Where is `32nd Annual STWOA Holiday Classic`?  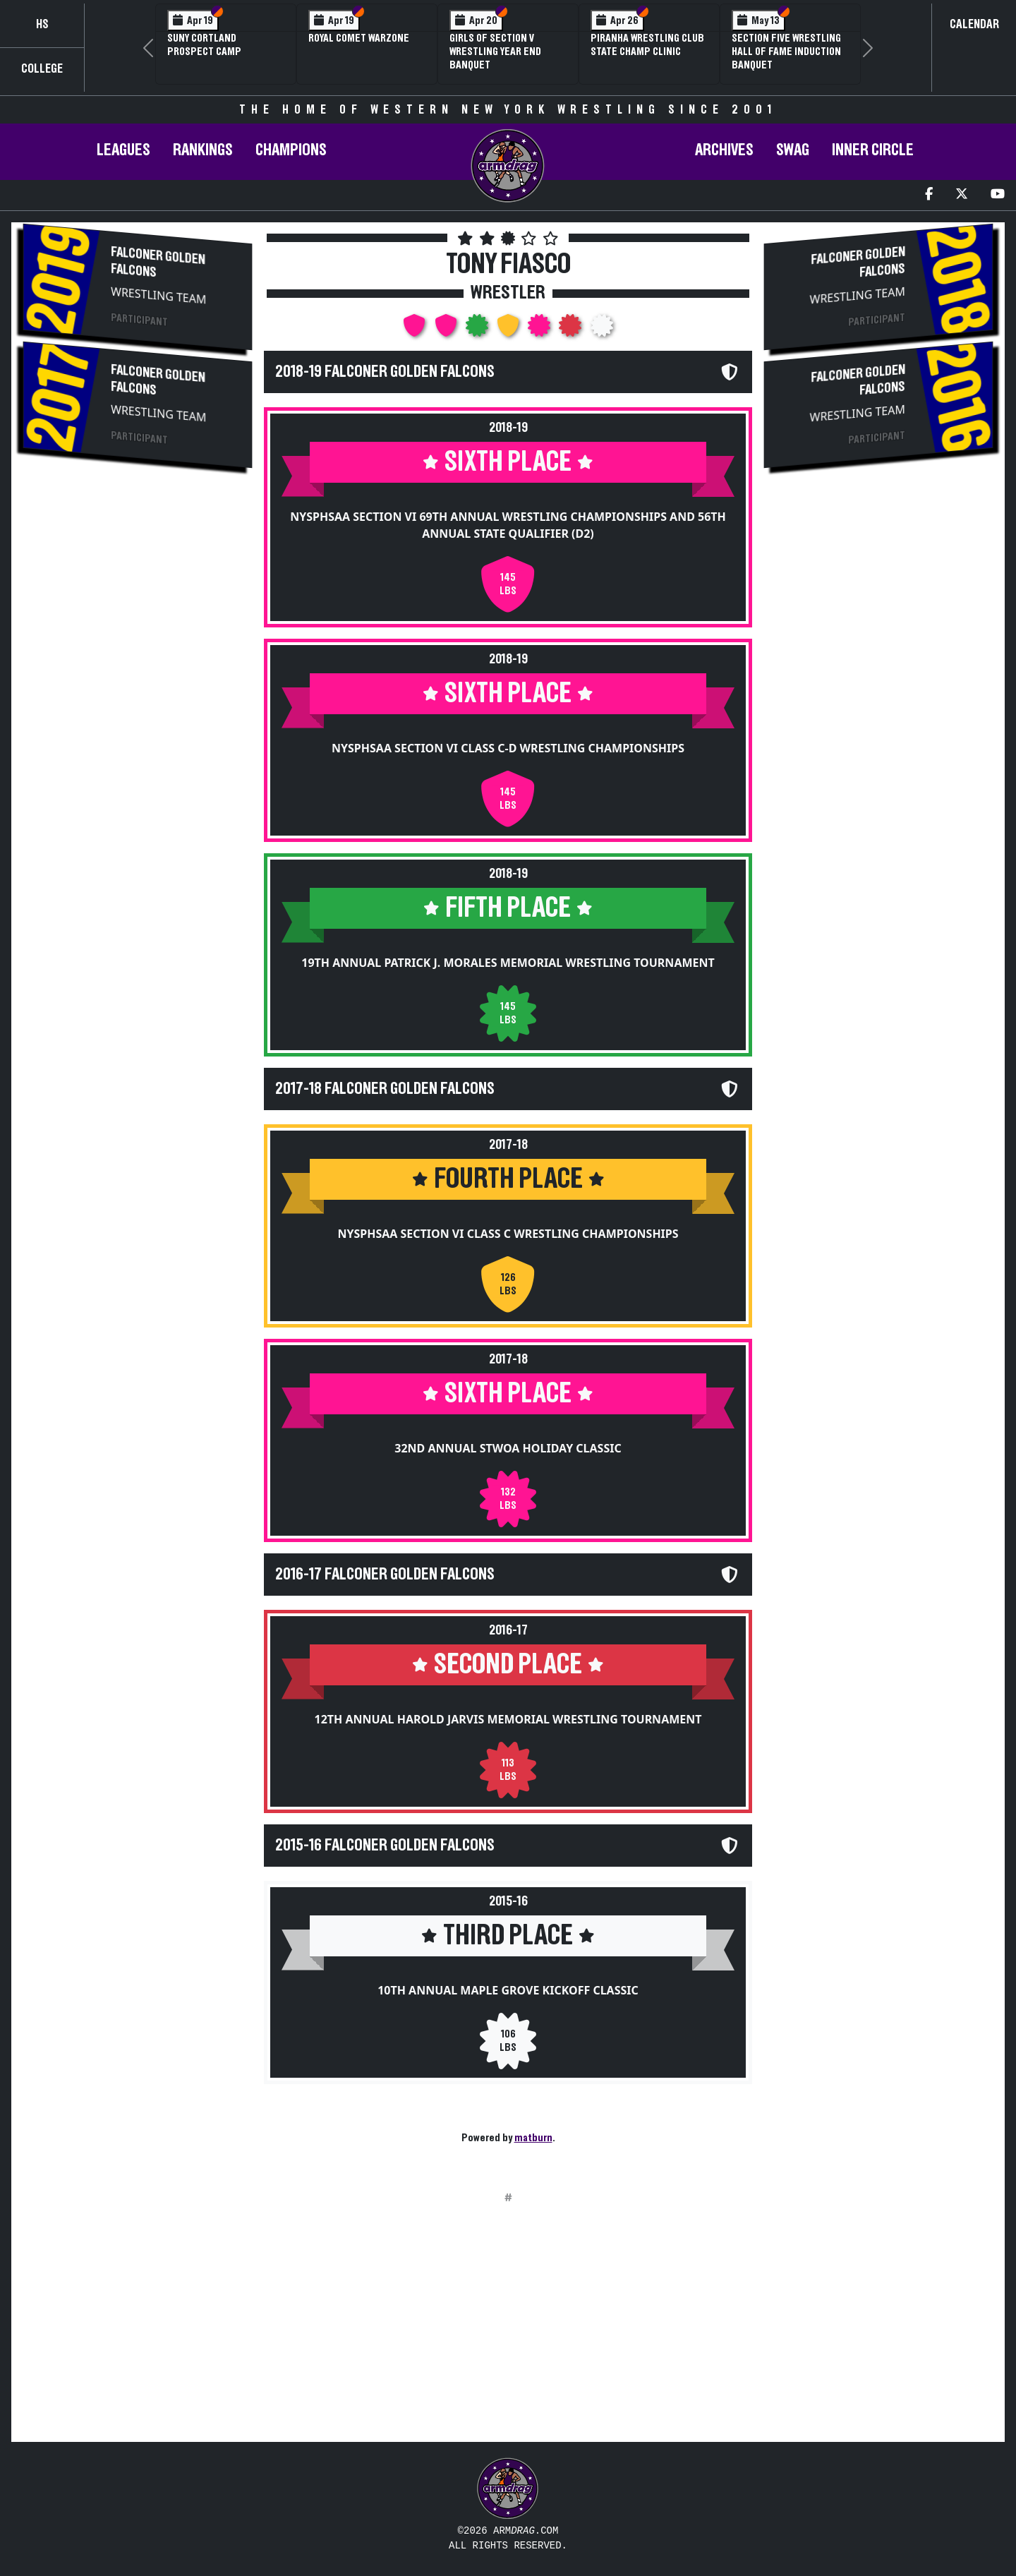 32nd Annual STWOA Holiday Classic is located at coordinates (507, 1448).